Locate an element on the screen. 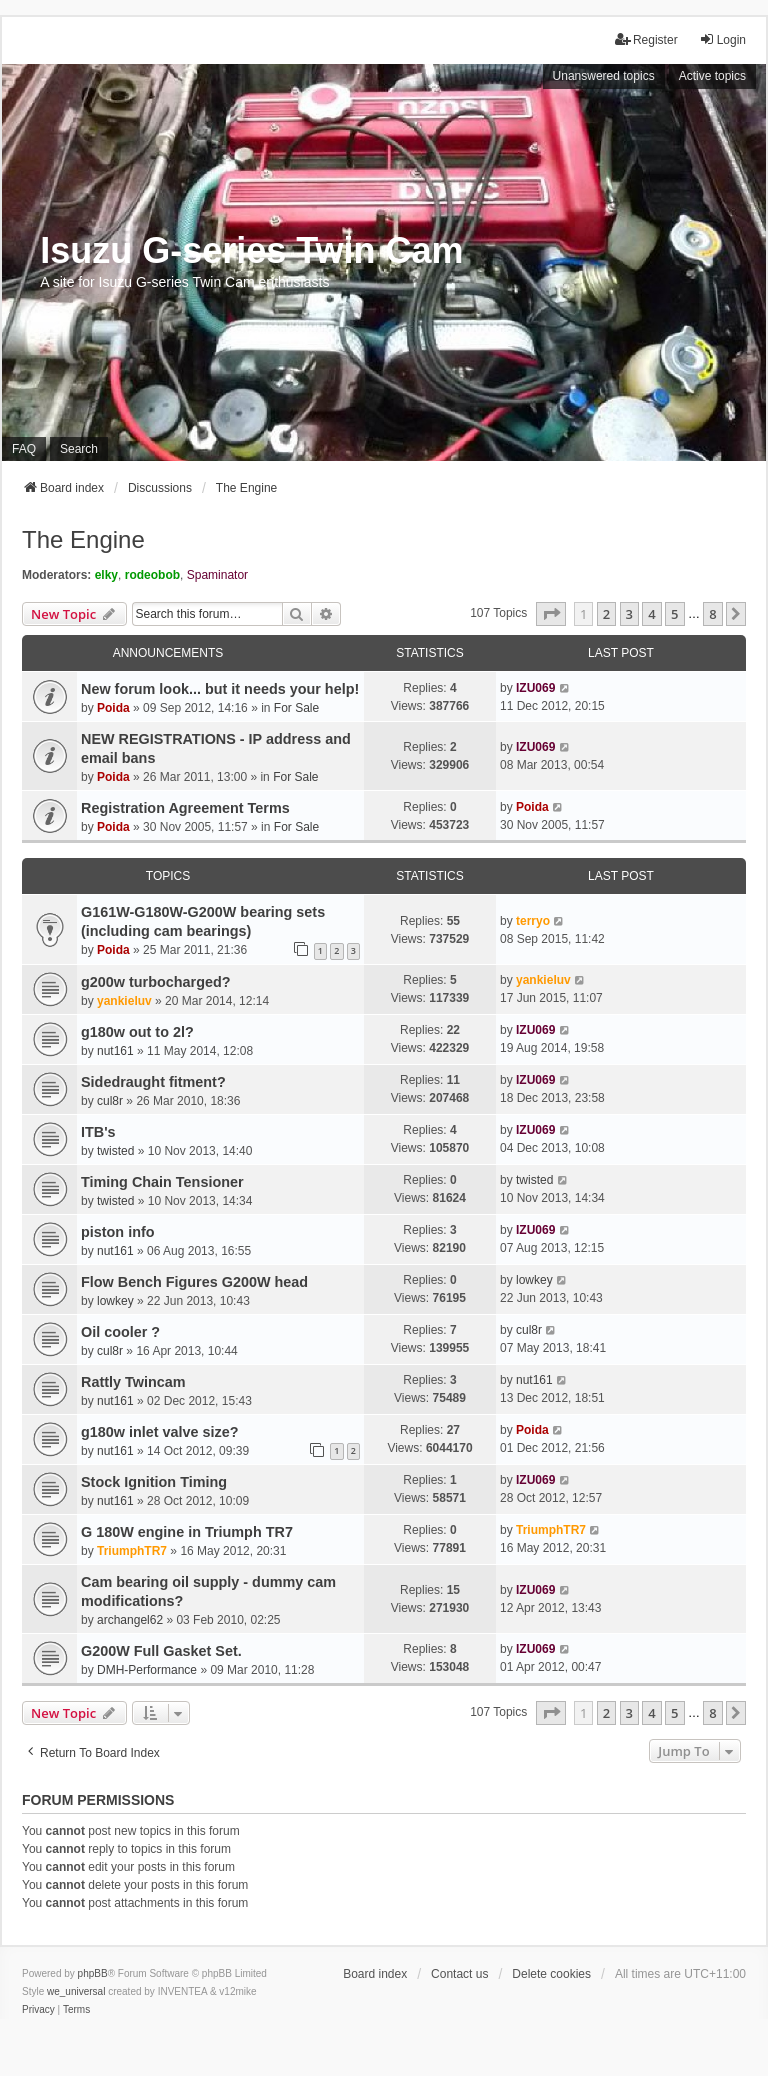 The height and width of the screenshot is (2076, 768). Login [menuitem] is located at coordinates (722, 39).